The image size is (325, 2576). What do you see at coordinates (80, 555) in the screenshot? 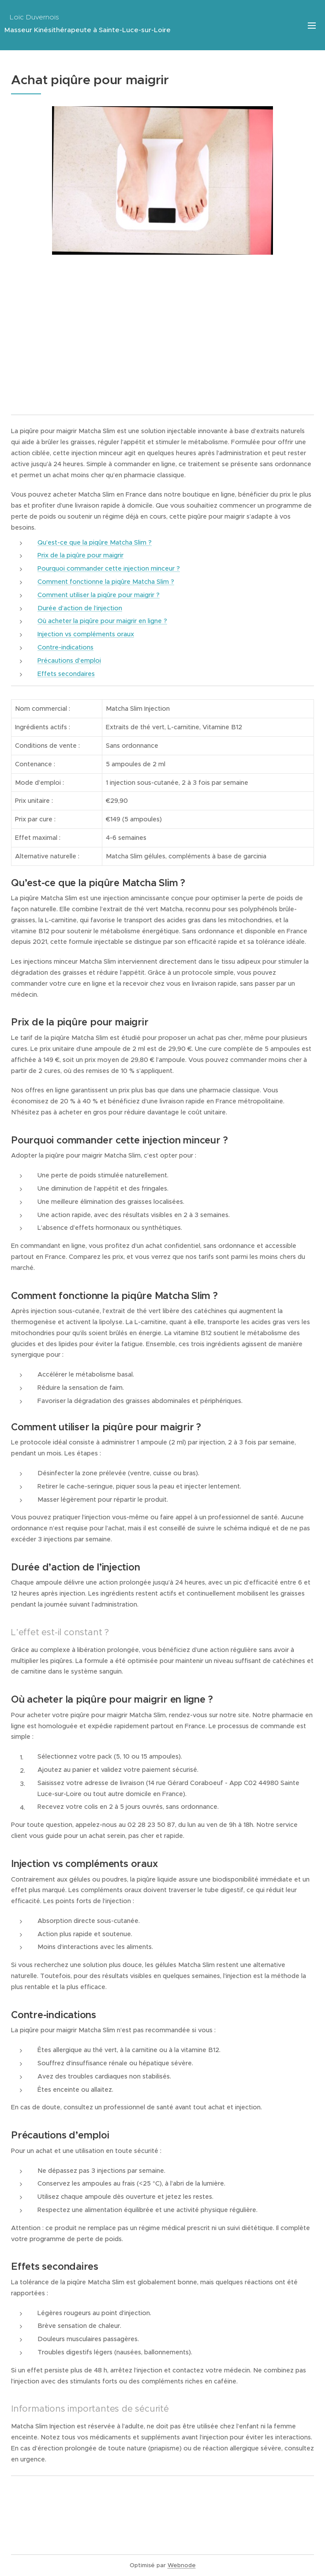
I see `Prix de la piqûre pour maigrir` at bounding box center [80, 555].